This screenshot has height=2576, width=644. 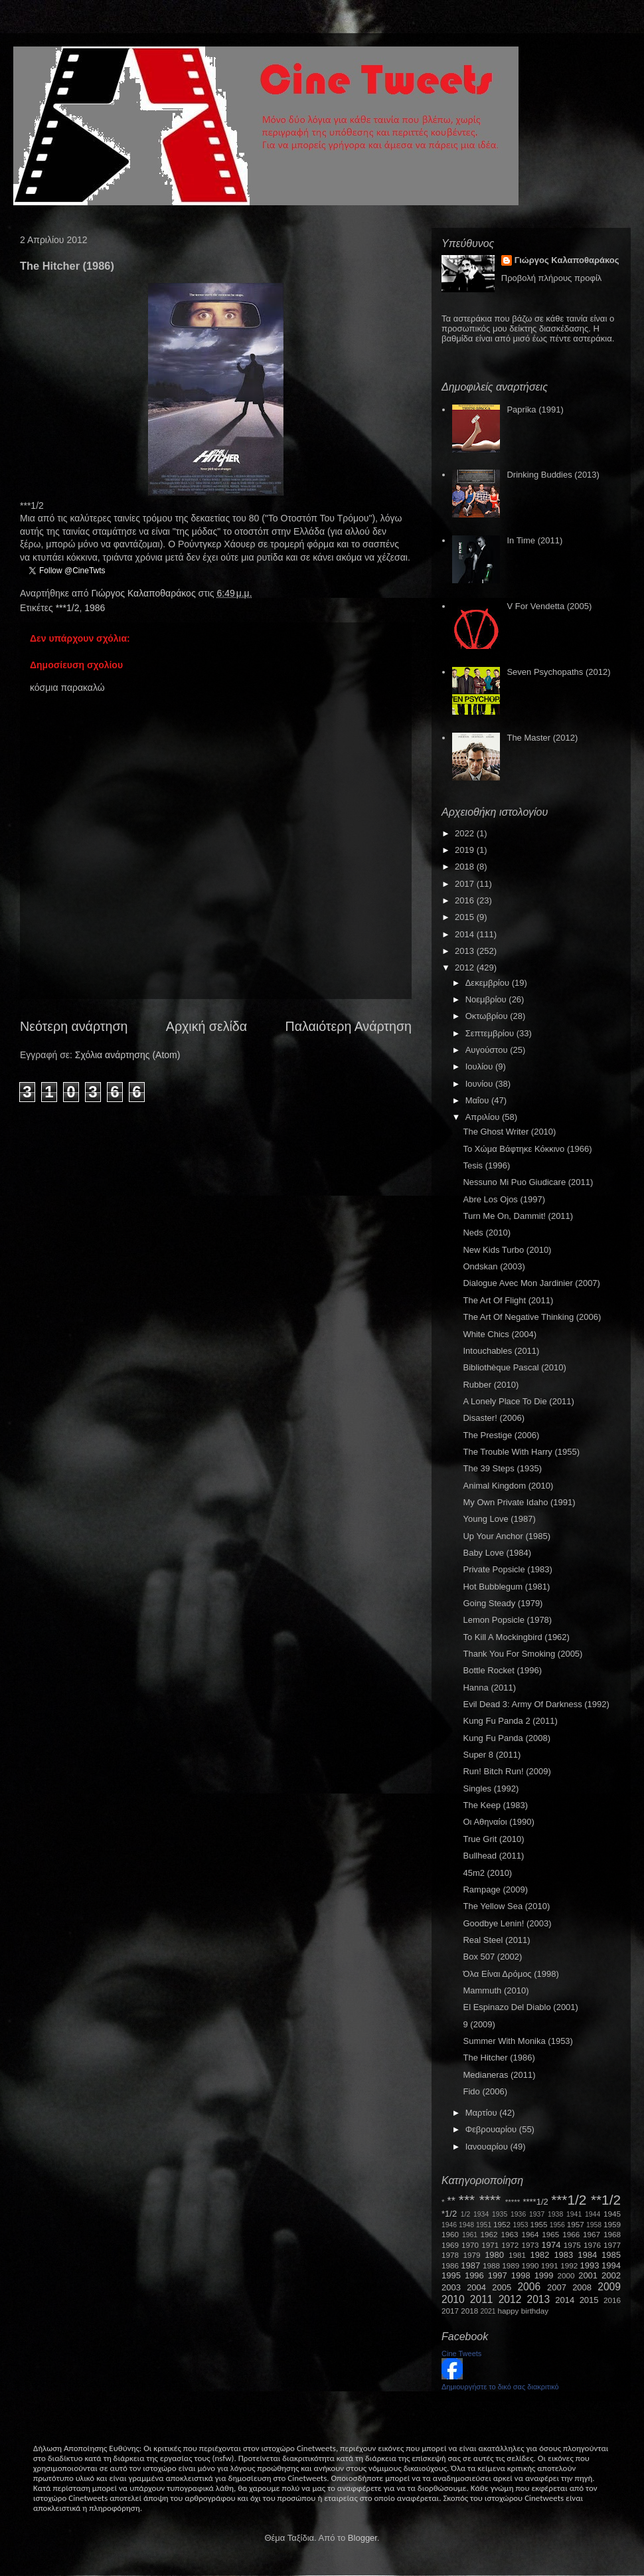 I want to click on Φεβρουαρίου, so click(x=492, y=2129).